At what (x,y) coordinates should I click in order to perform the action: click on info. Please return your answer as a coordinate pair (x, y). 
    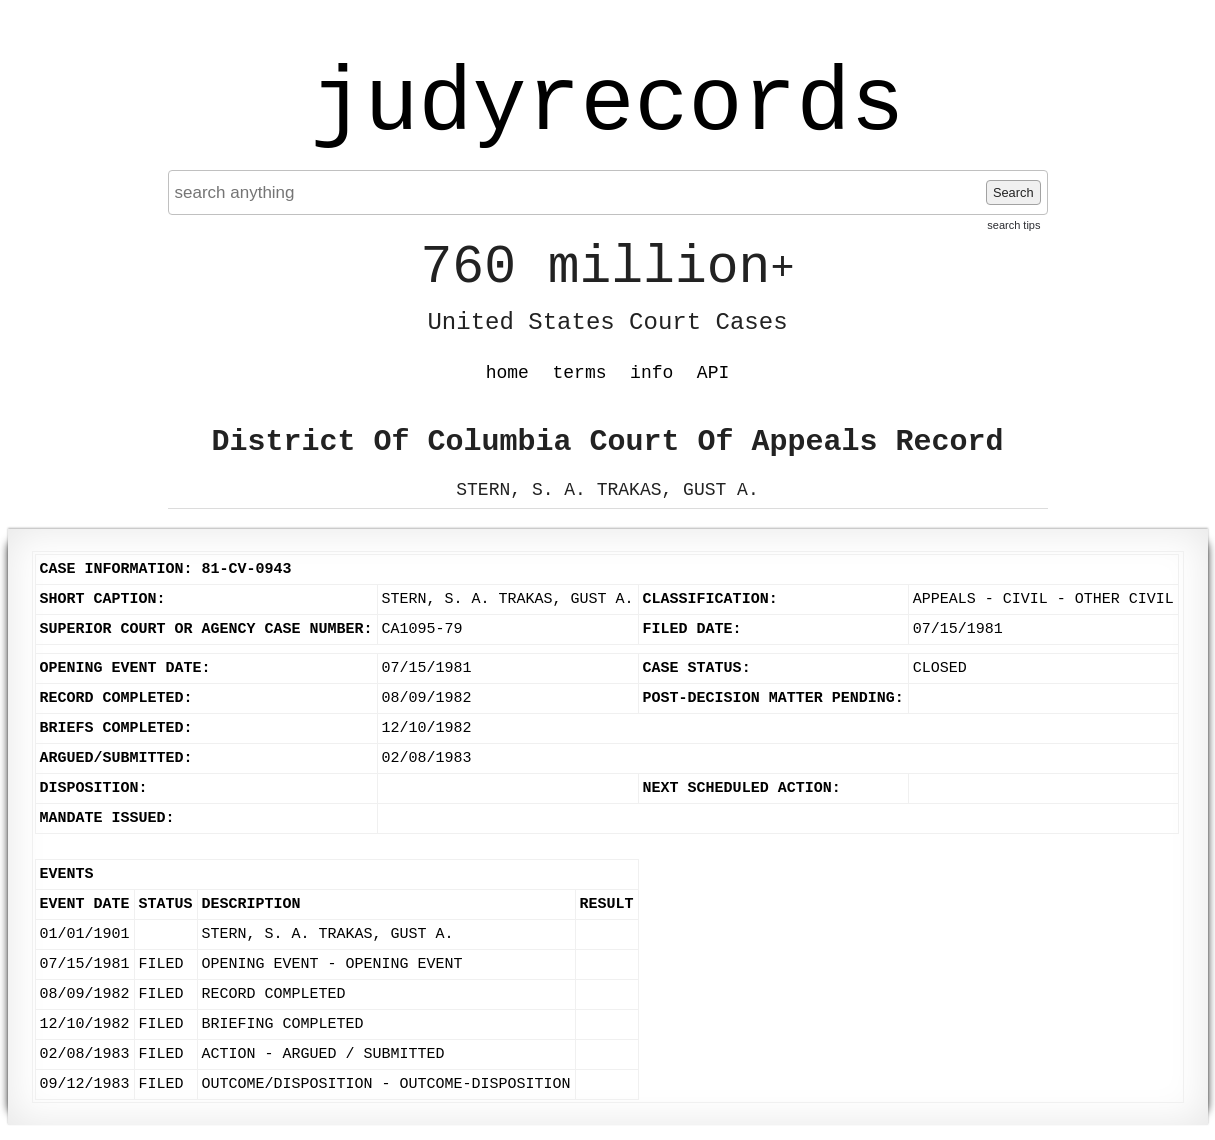
    Looking at the image, I should click on (651, 373).